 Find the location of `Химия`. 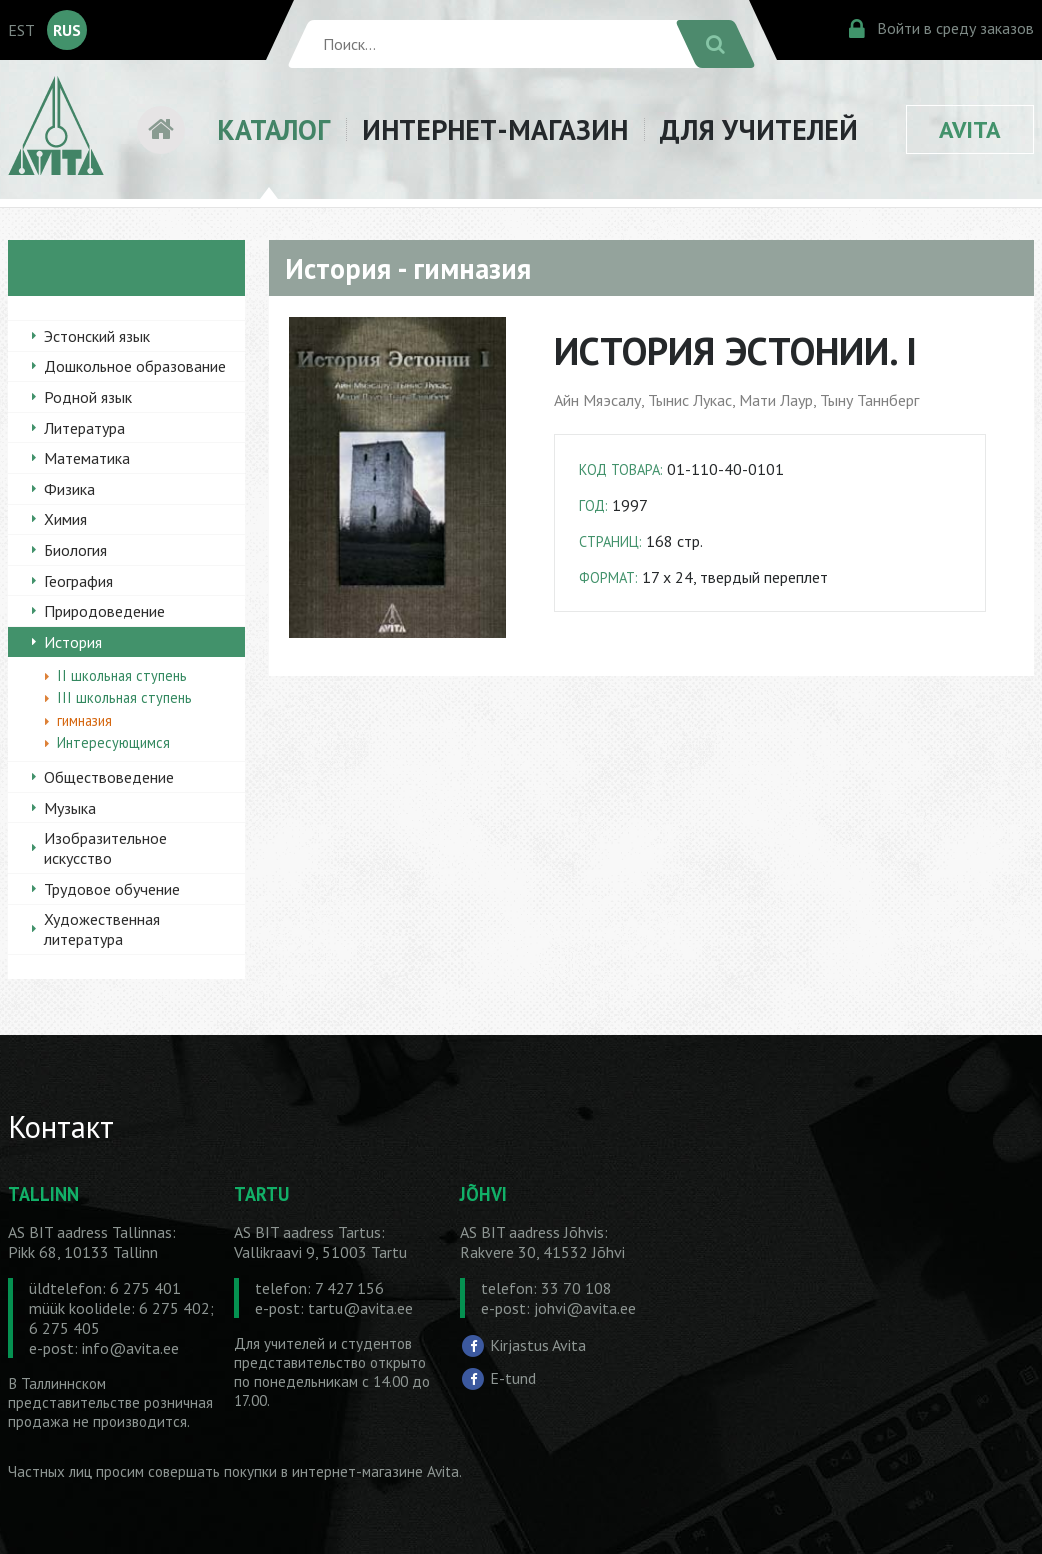

Химия is located at coordinates (65, 519).